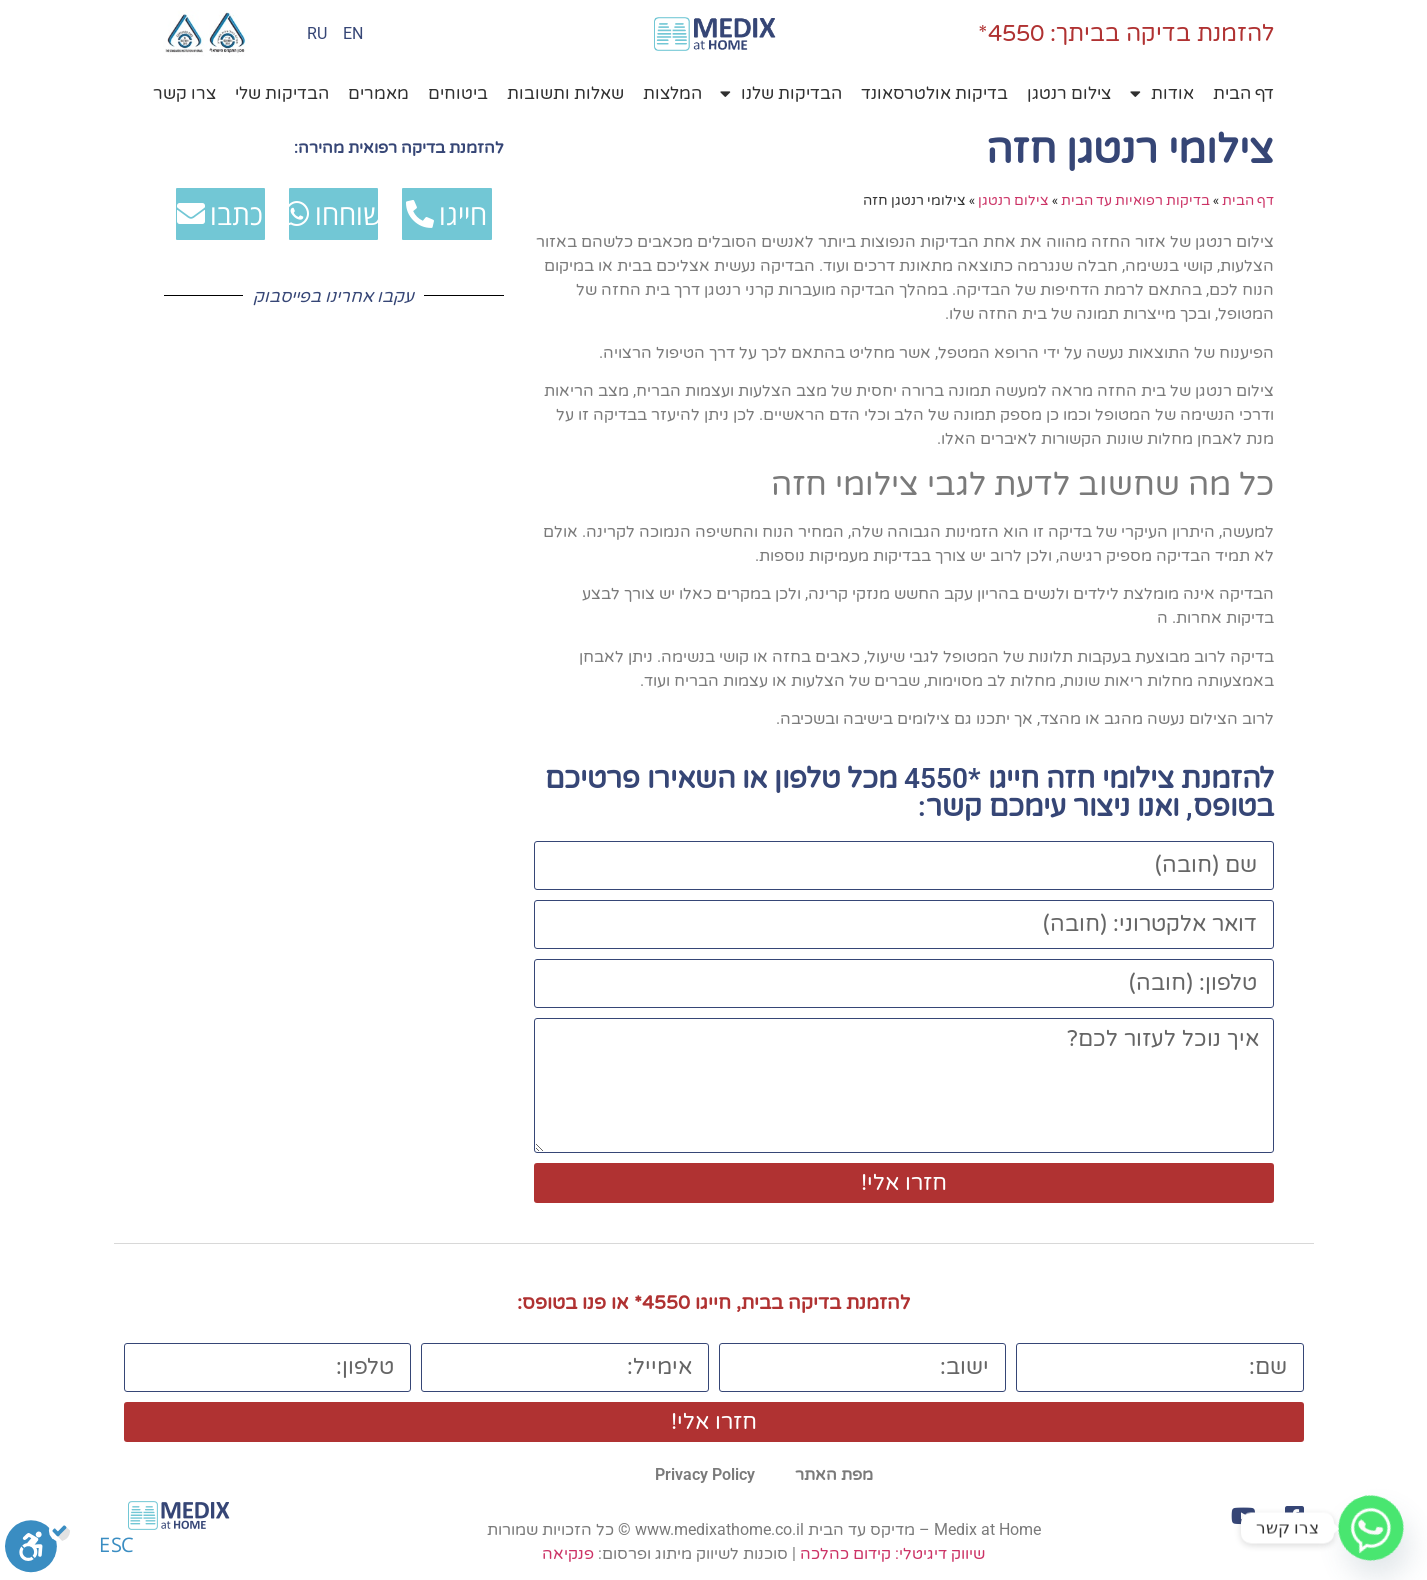  Describe the element at coordinates (282, 93) in the screenshot. I see `הבדיקות שלי` at that location.